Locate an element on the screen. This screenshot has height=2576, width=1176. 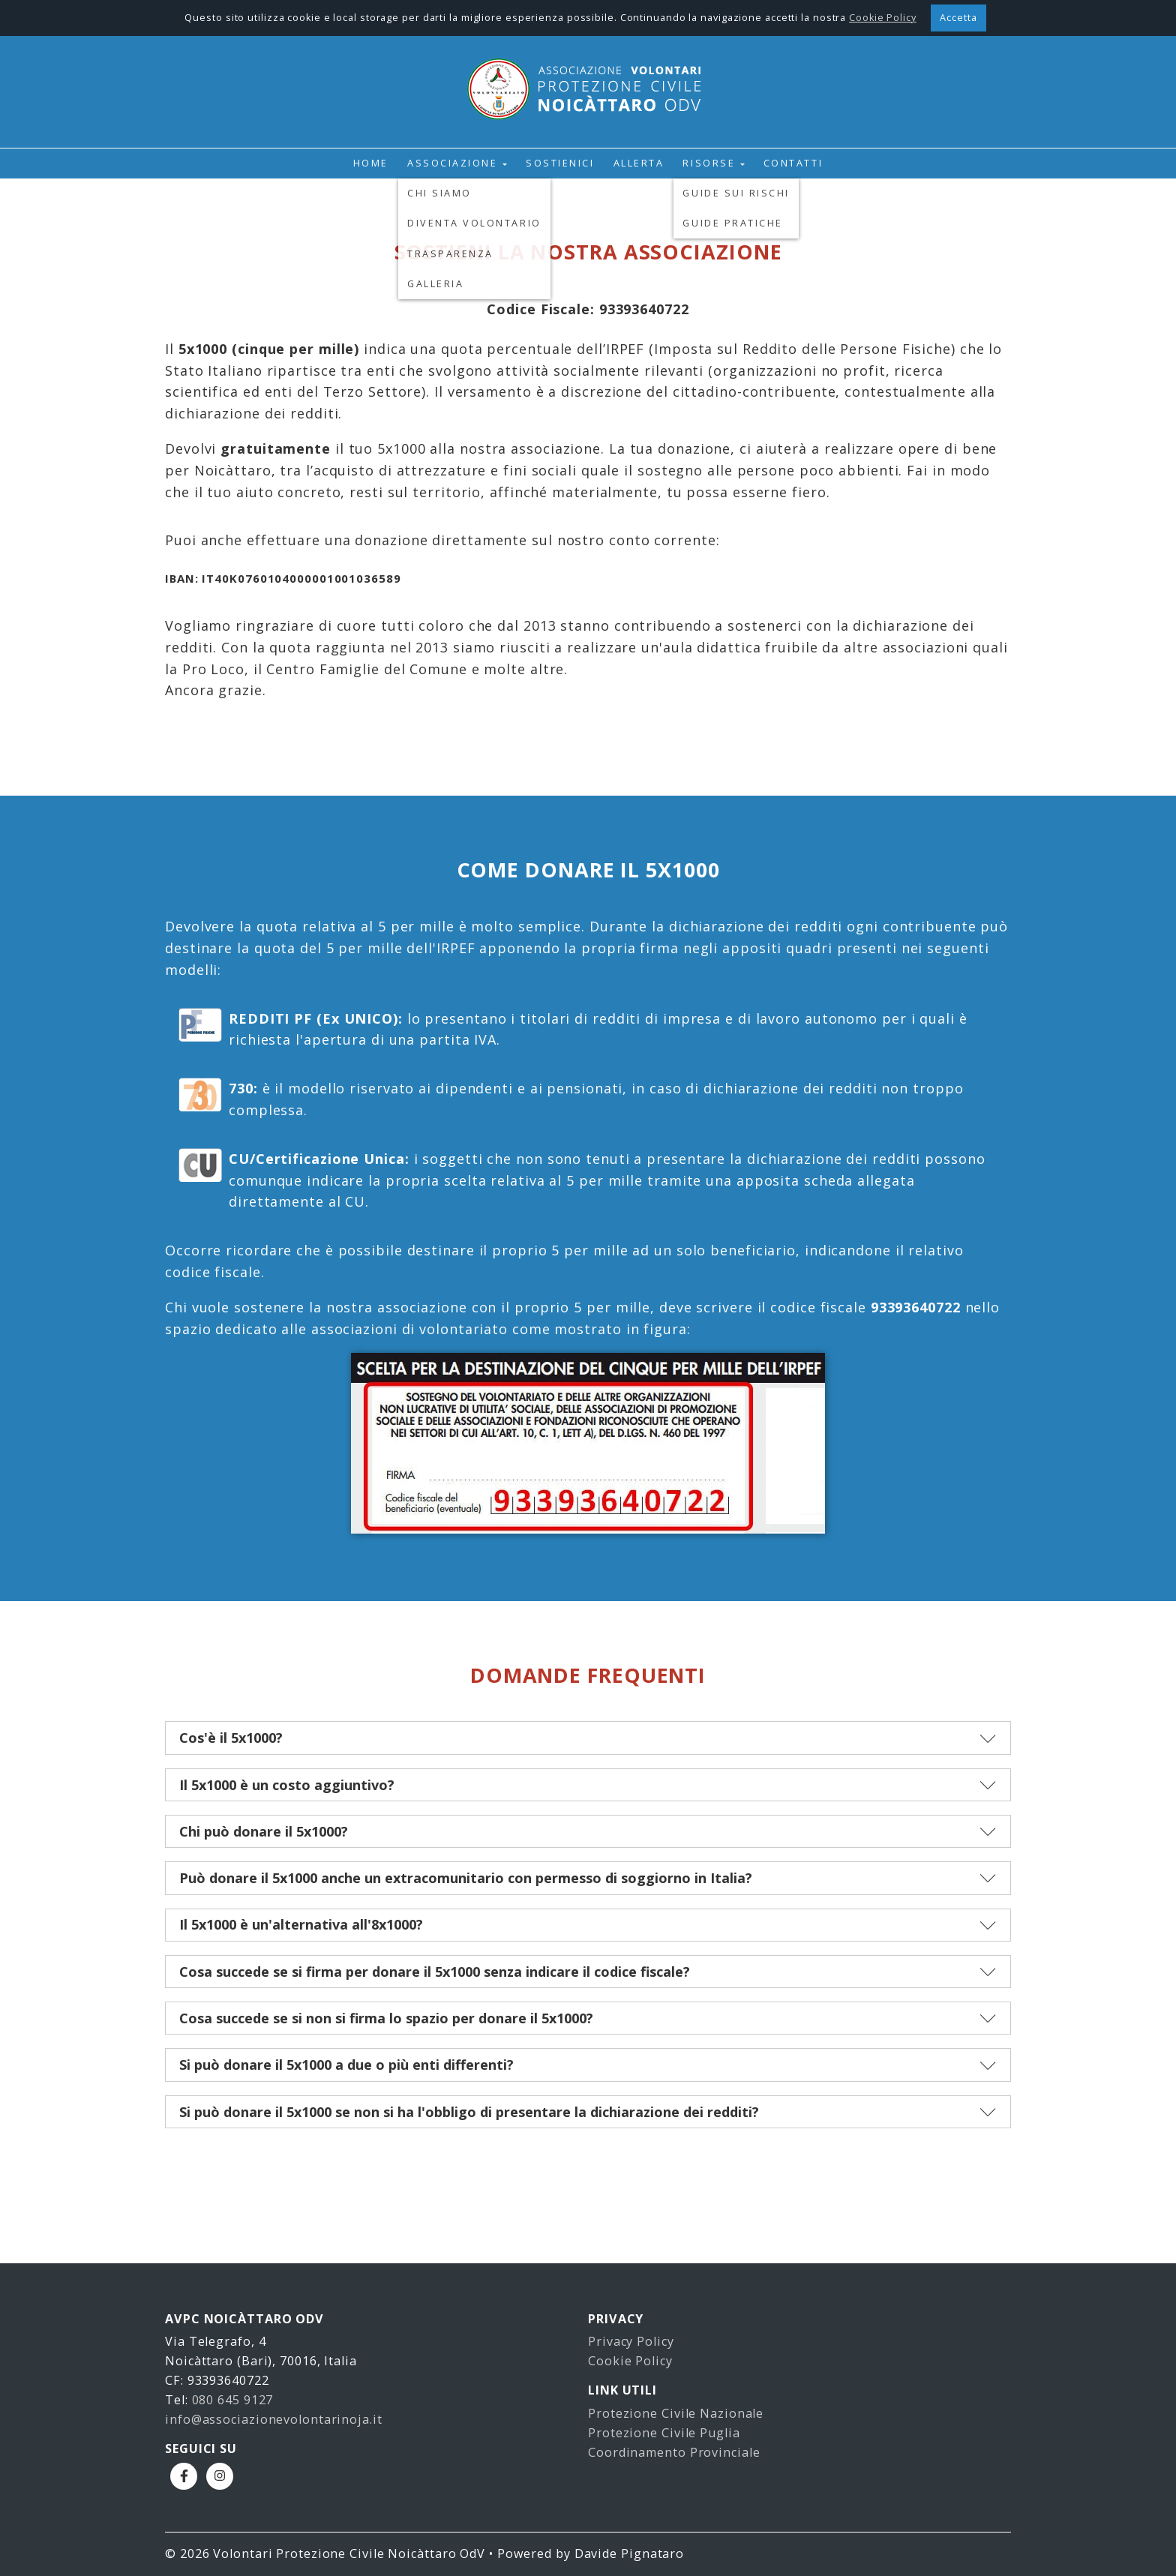
Cosa succede se si firma per donare il 5x1000 senza indicare il codice fiscale? is located at coordinates (434, 1972).